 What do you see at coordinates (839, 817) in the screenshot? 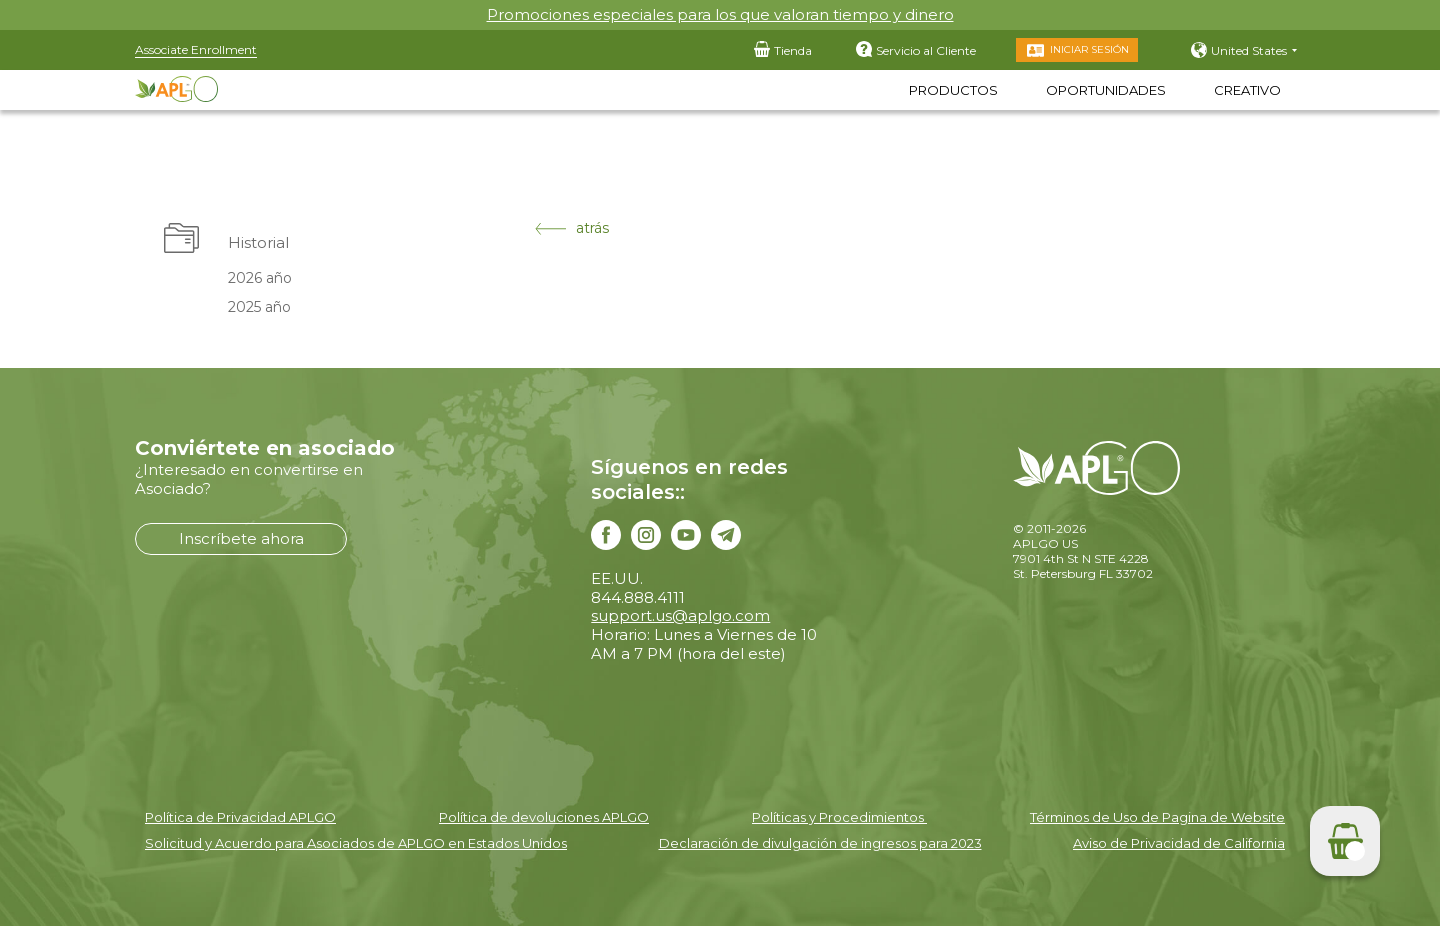
I see `Políticas y Procedimientos` at bounding box center [839, 817].